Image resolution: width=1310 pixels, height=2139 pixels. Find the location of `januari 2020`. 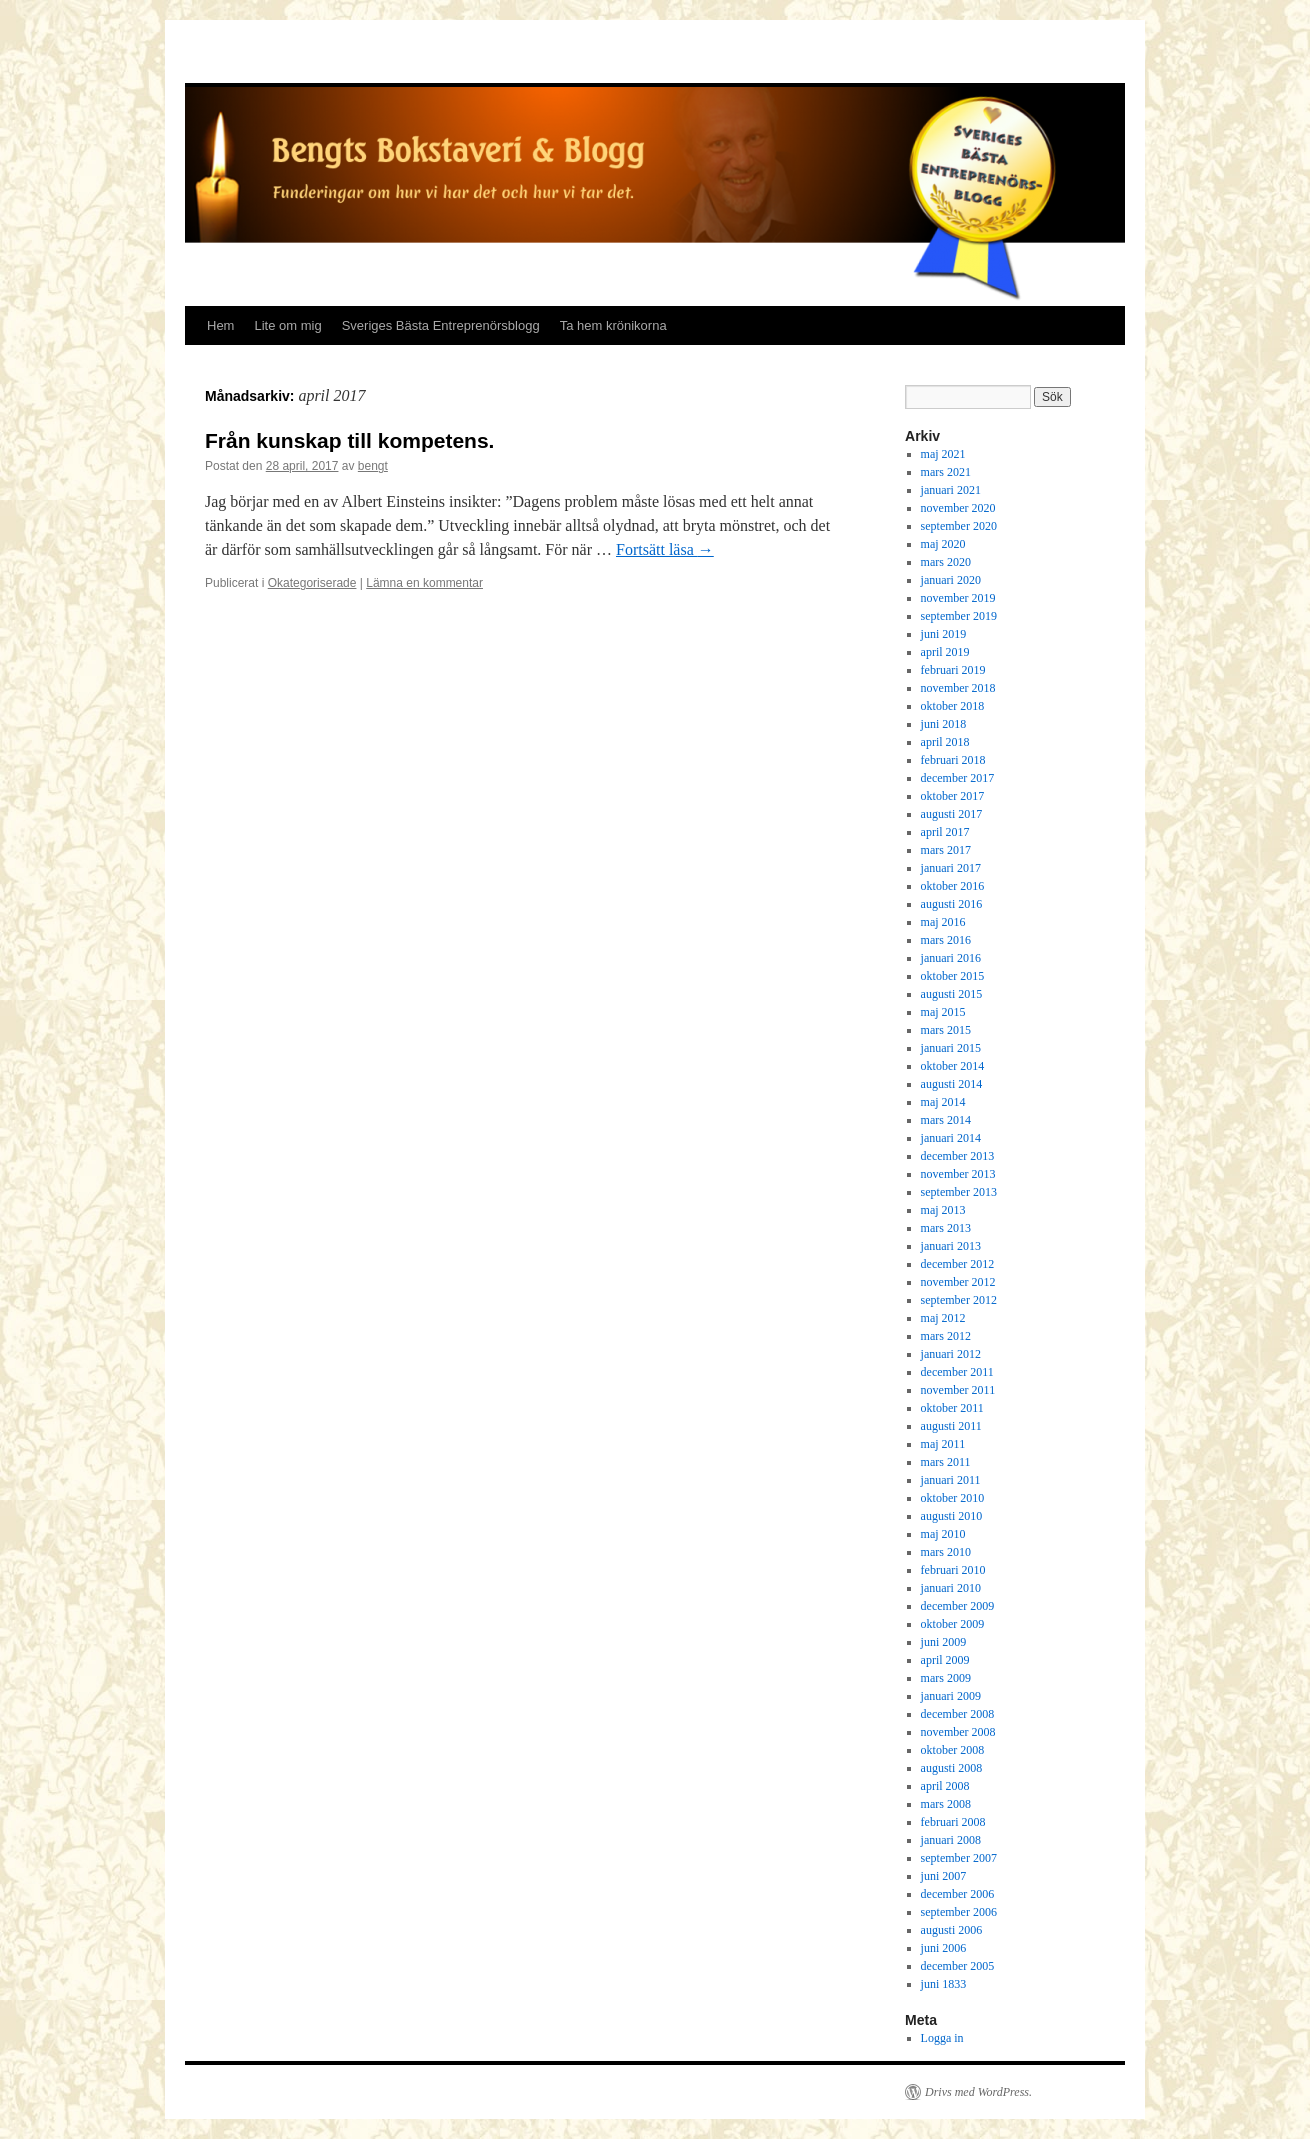

januari 2020 is located at coordinates (951, 580).